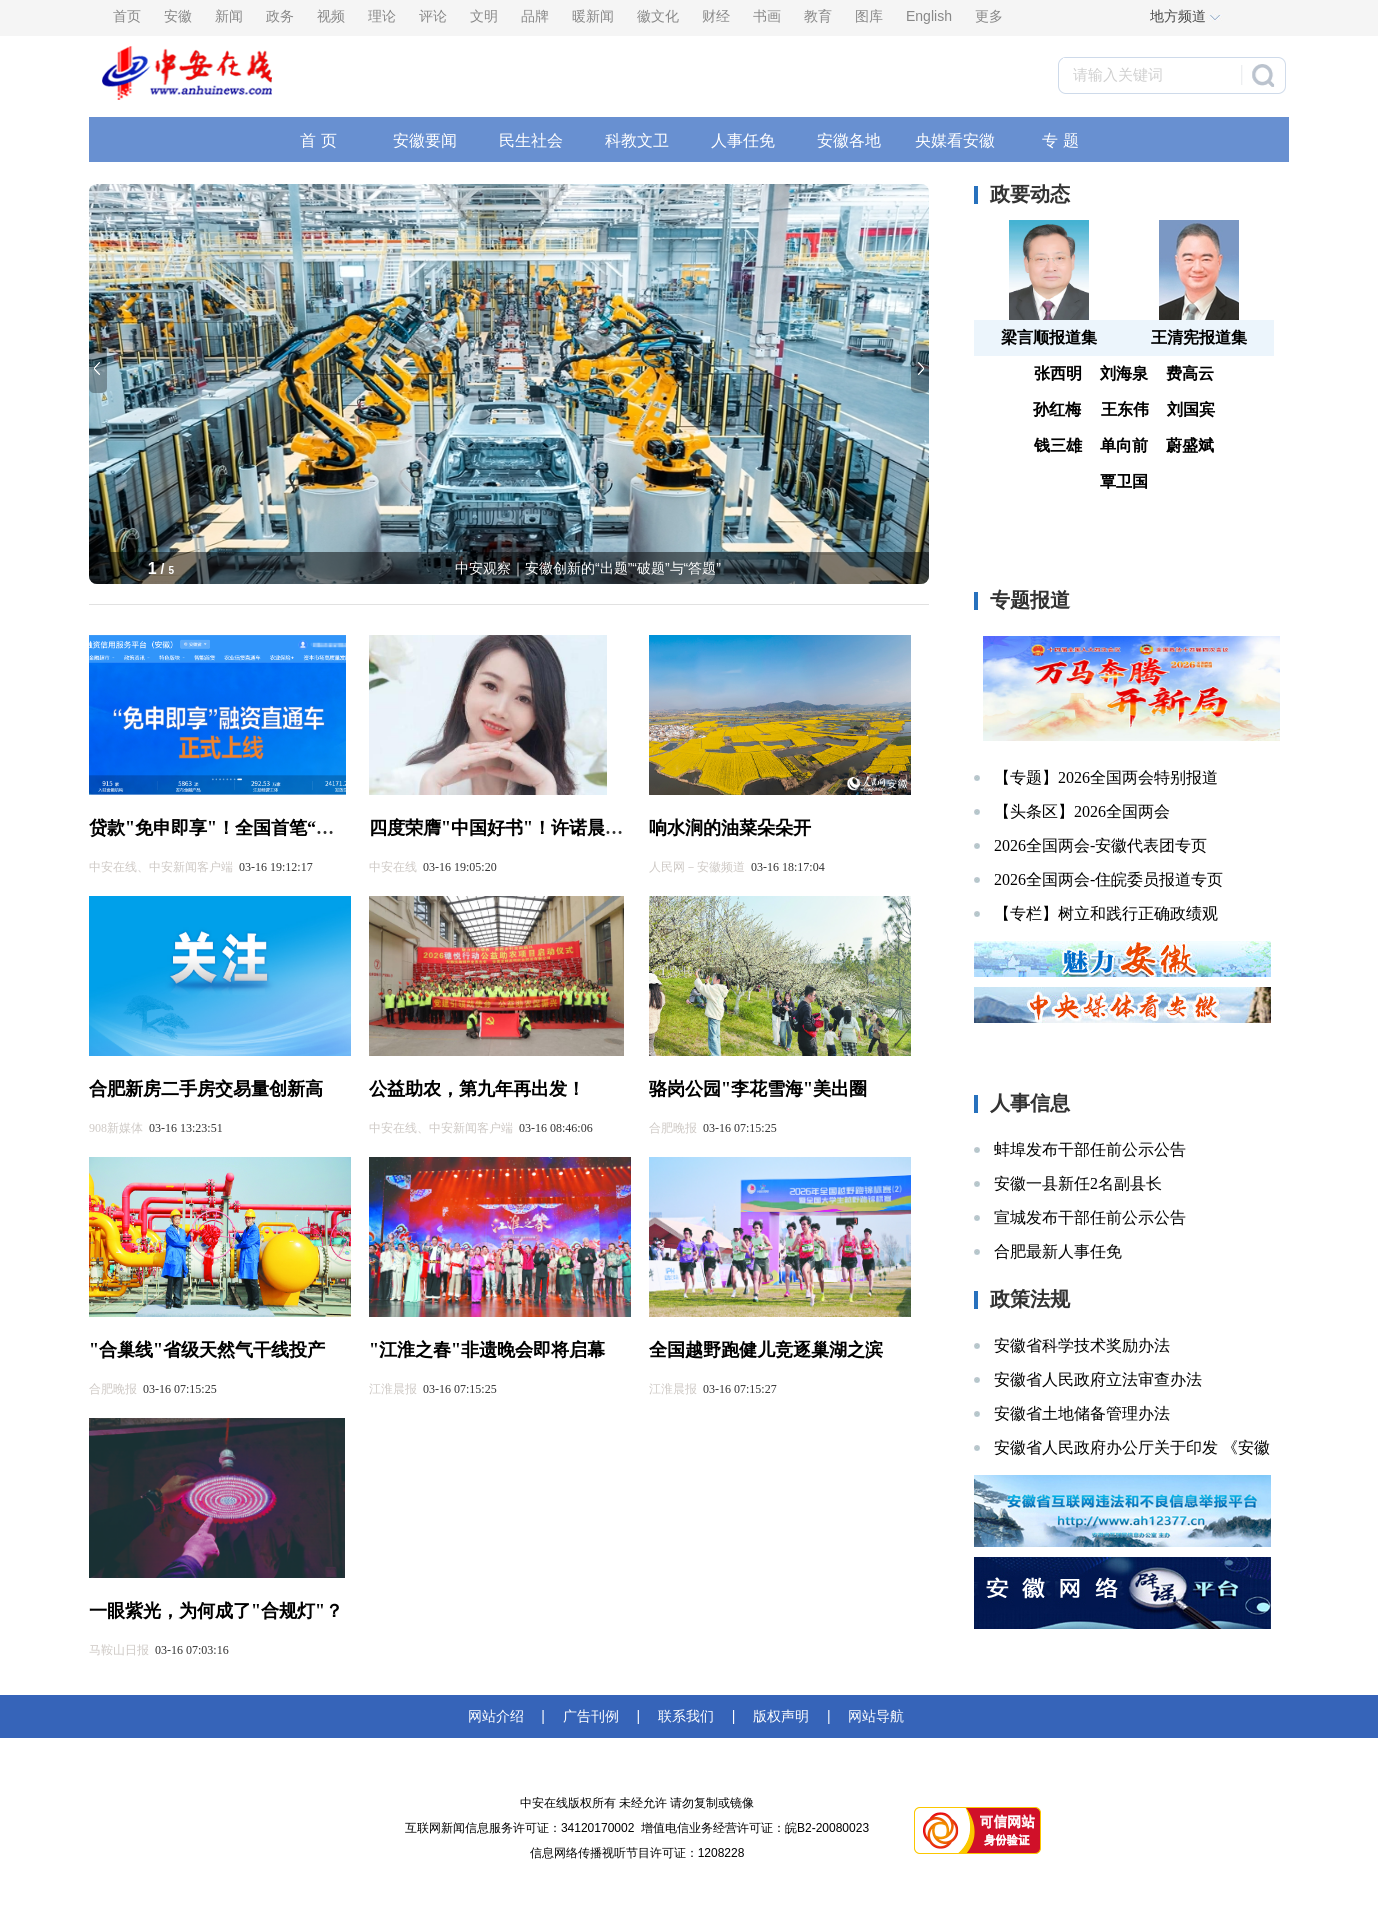 The height and width of the screenshot is (1909, 1378). I want to click on 联系我们, so click(686, 1716).